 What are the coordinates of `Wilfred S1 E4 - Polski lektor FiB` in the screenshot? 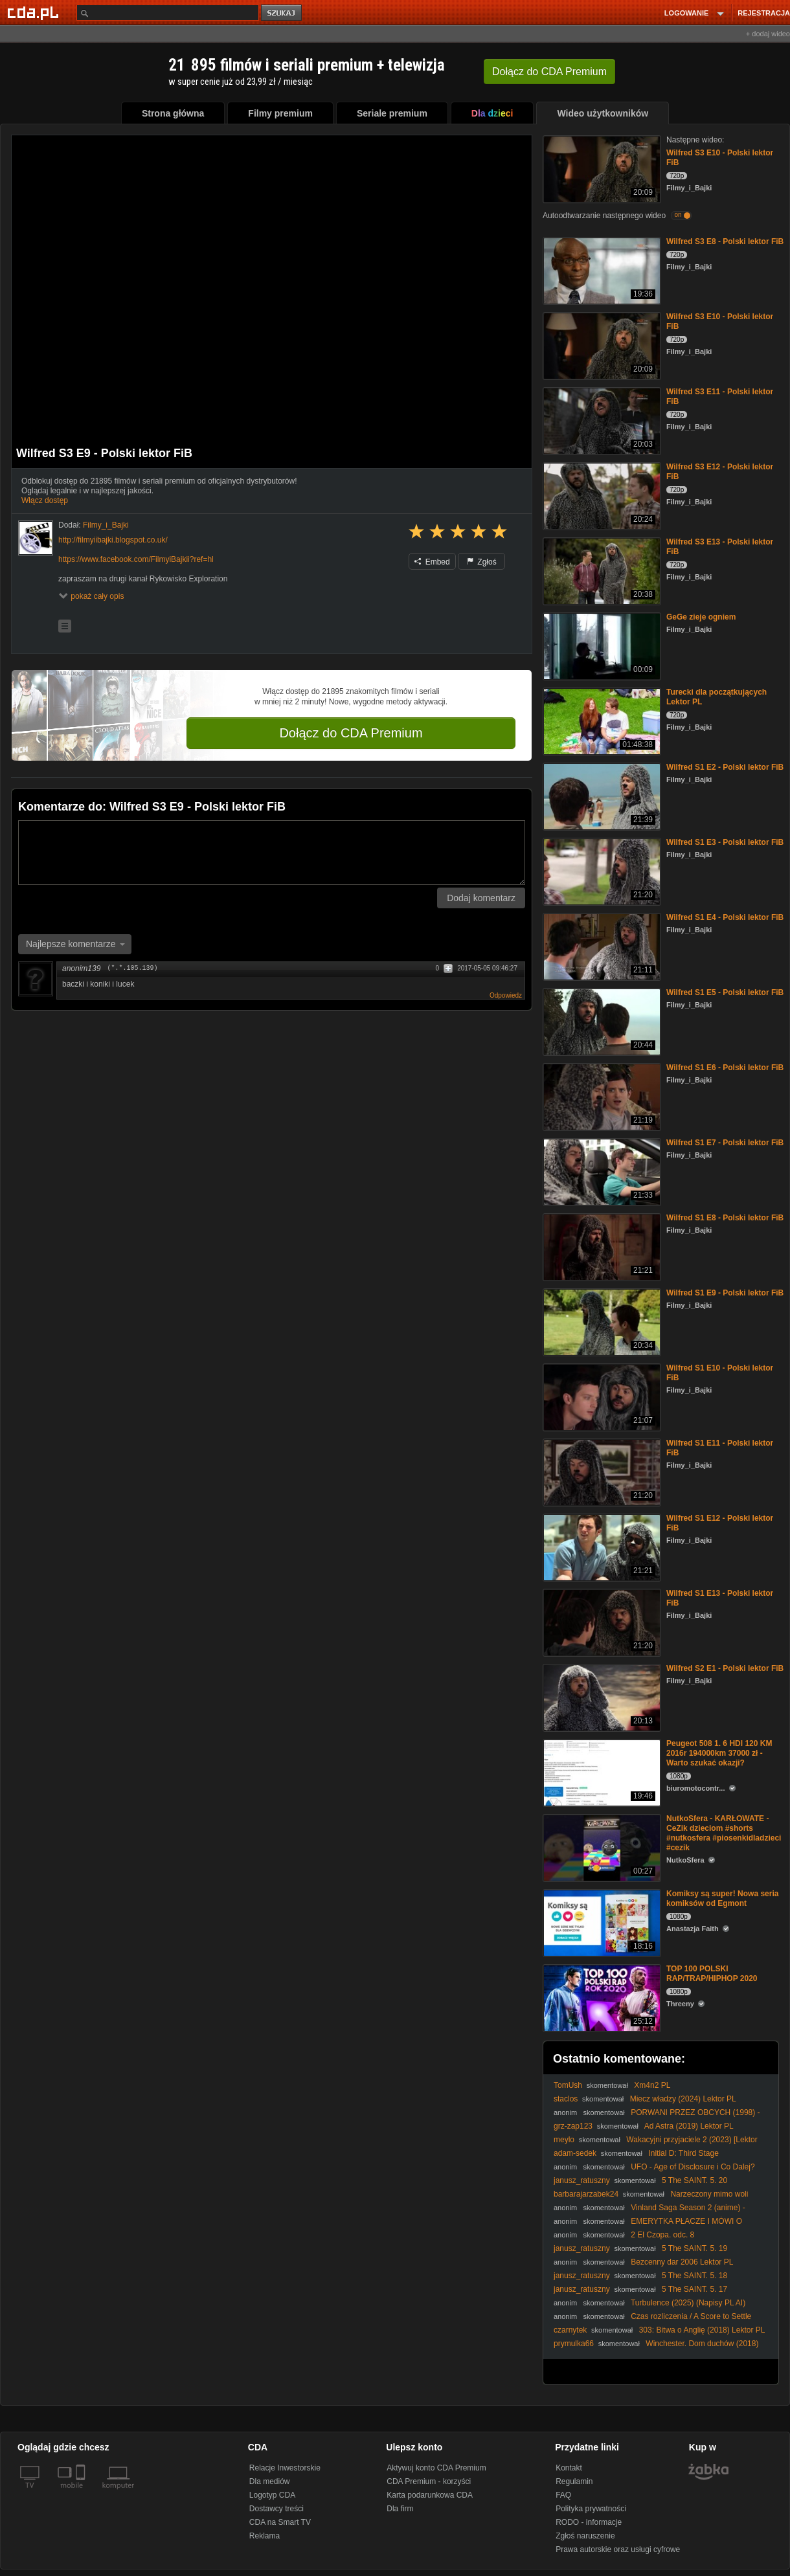 It's located at (725, 917).